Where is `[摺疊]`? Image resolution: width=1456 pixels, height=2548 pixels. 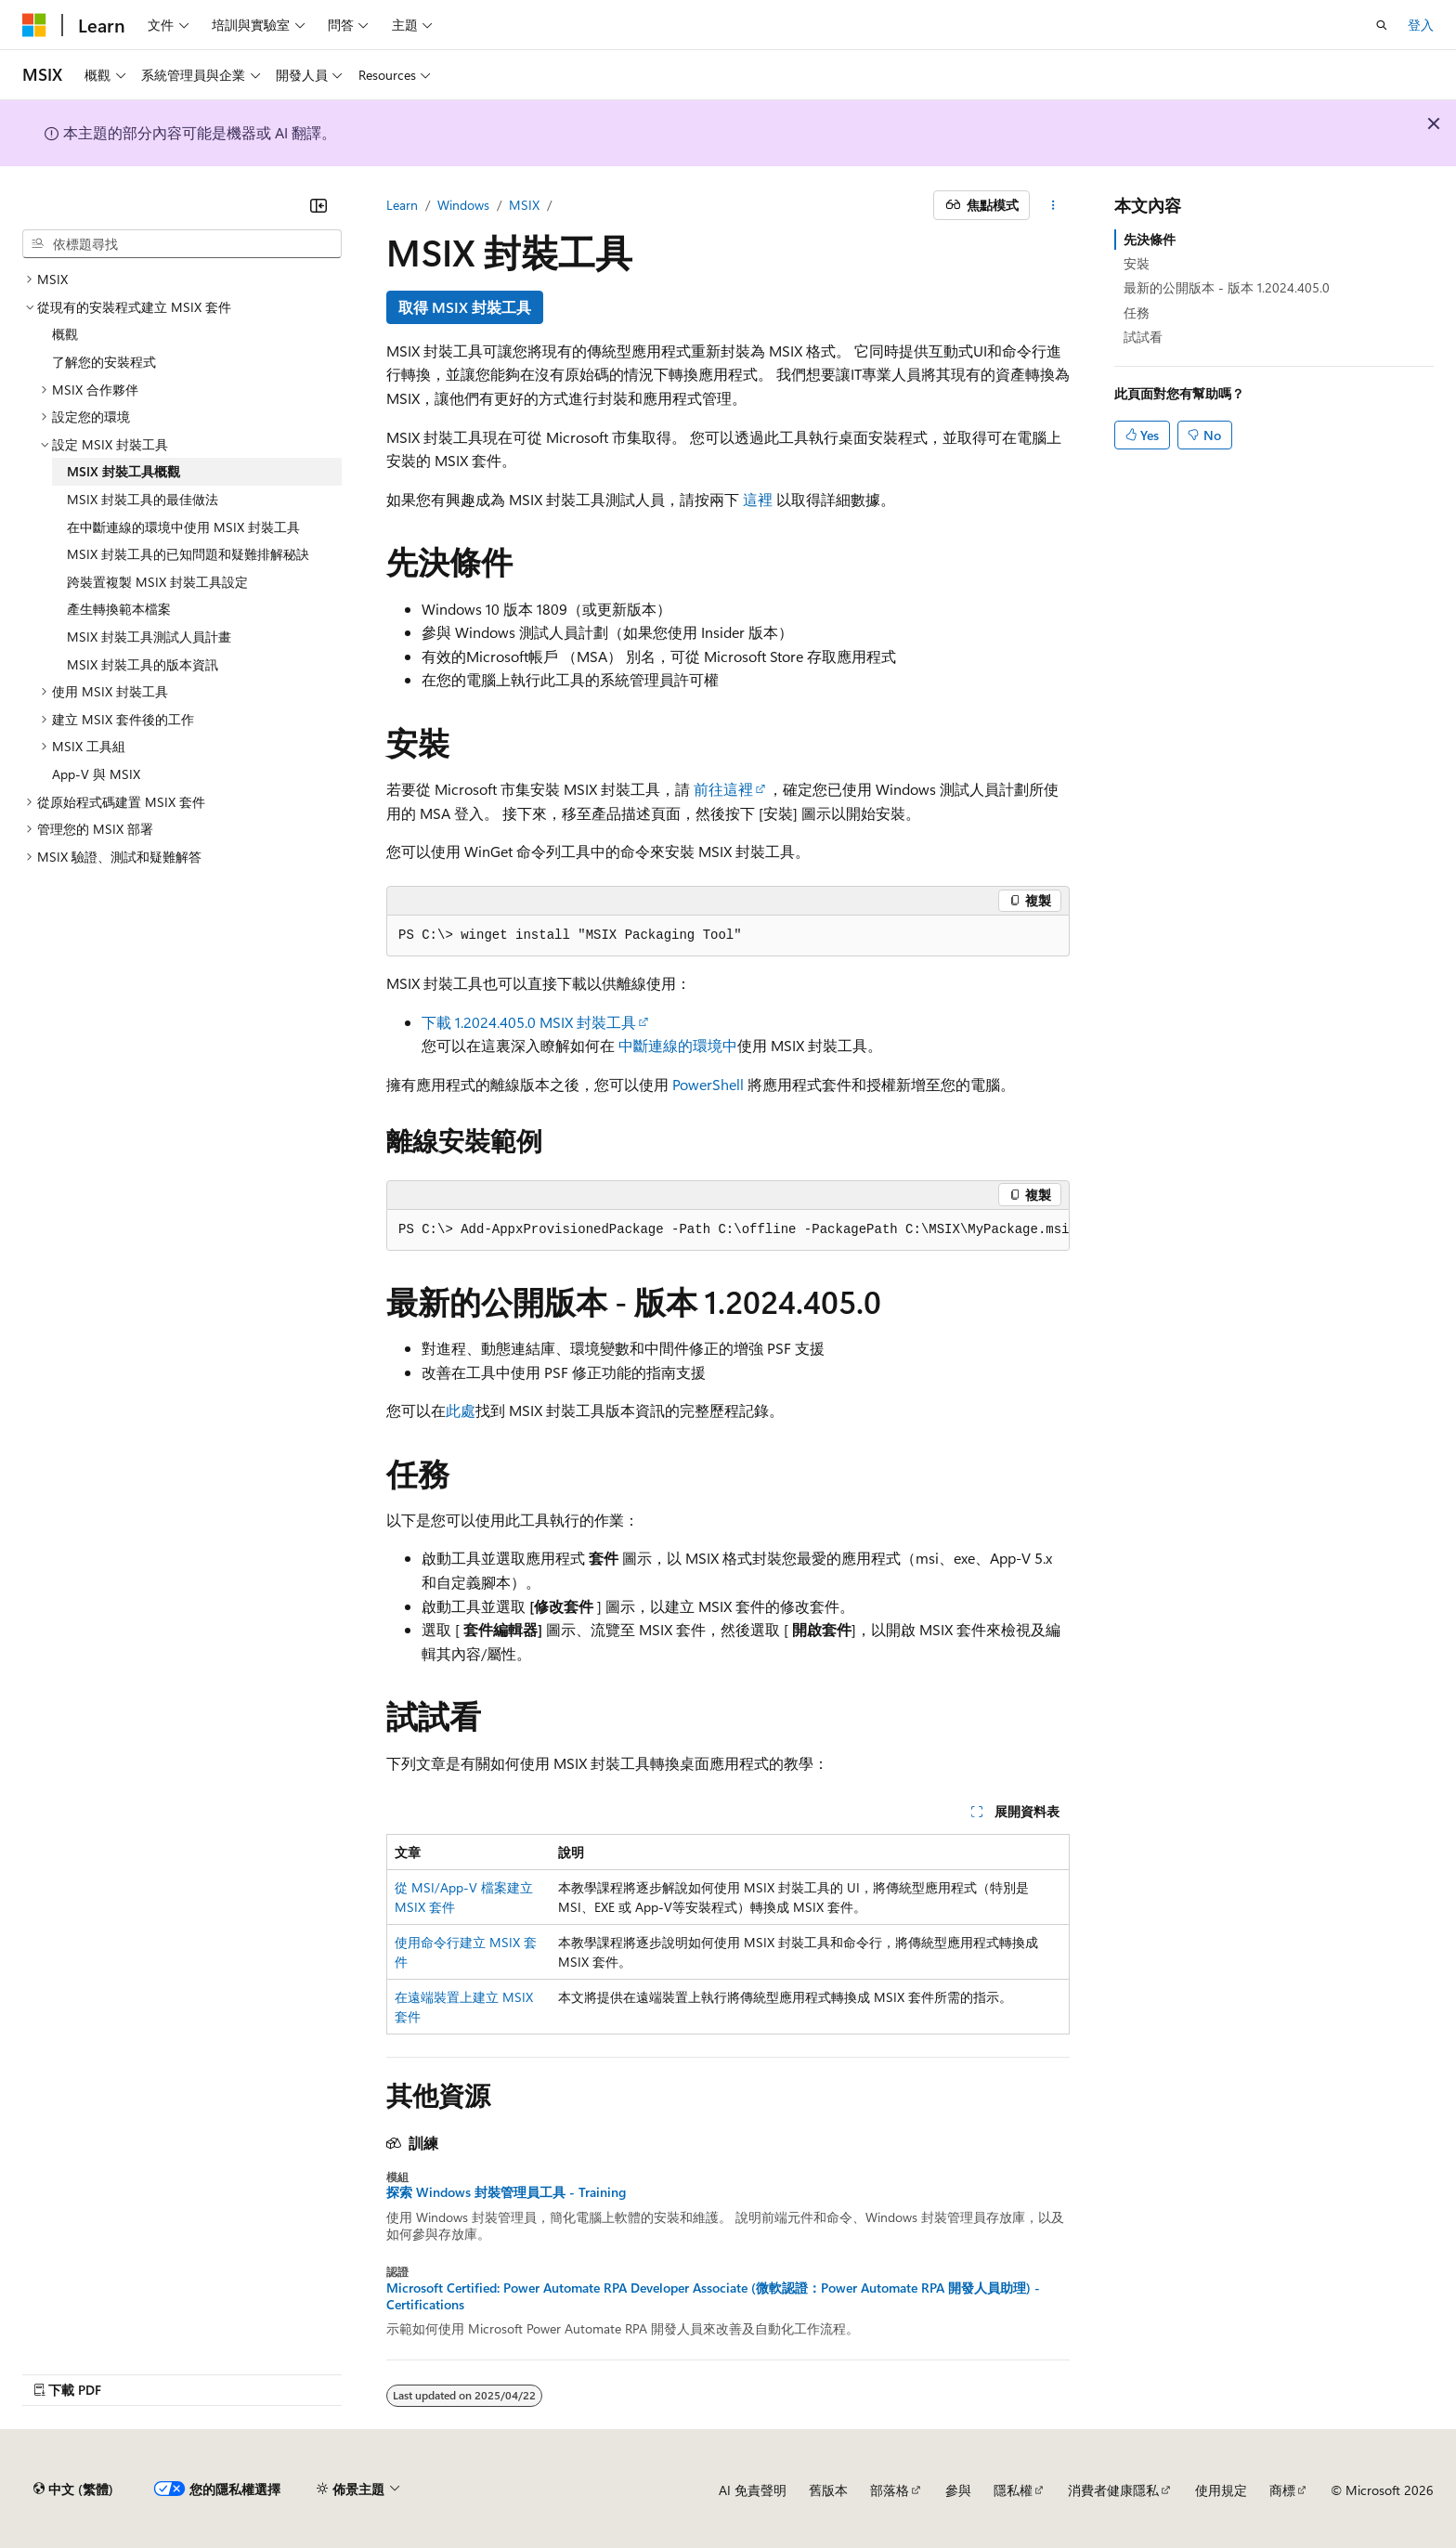 [摺疊] is located at coordinates (318, 205).